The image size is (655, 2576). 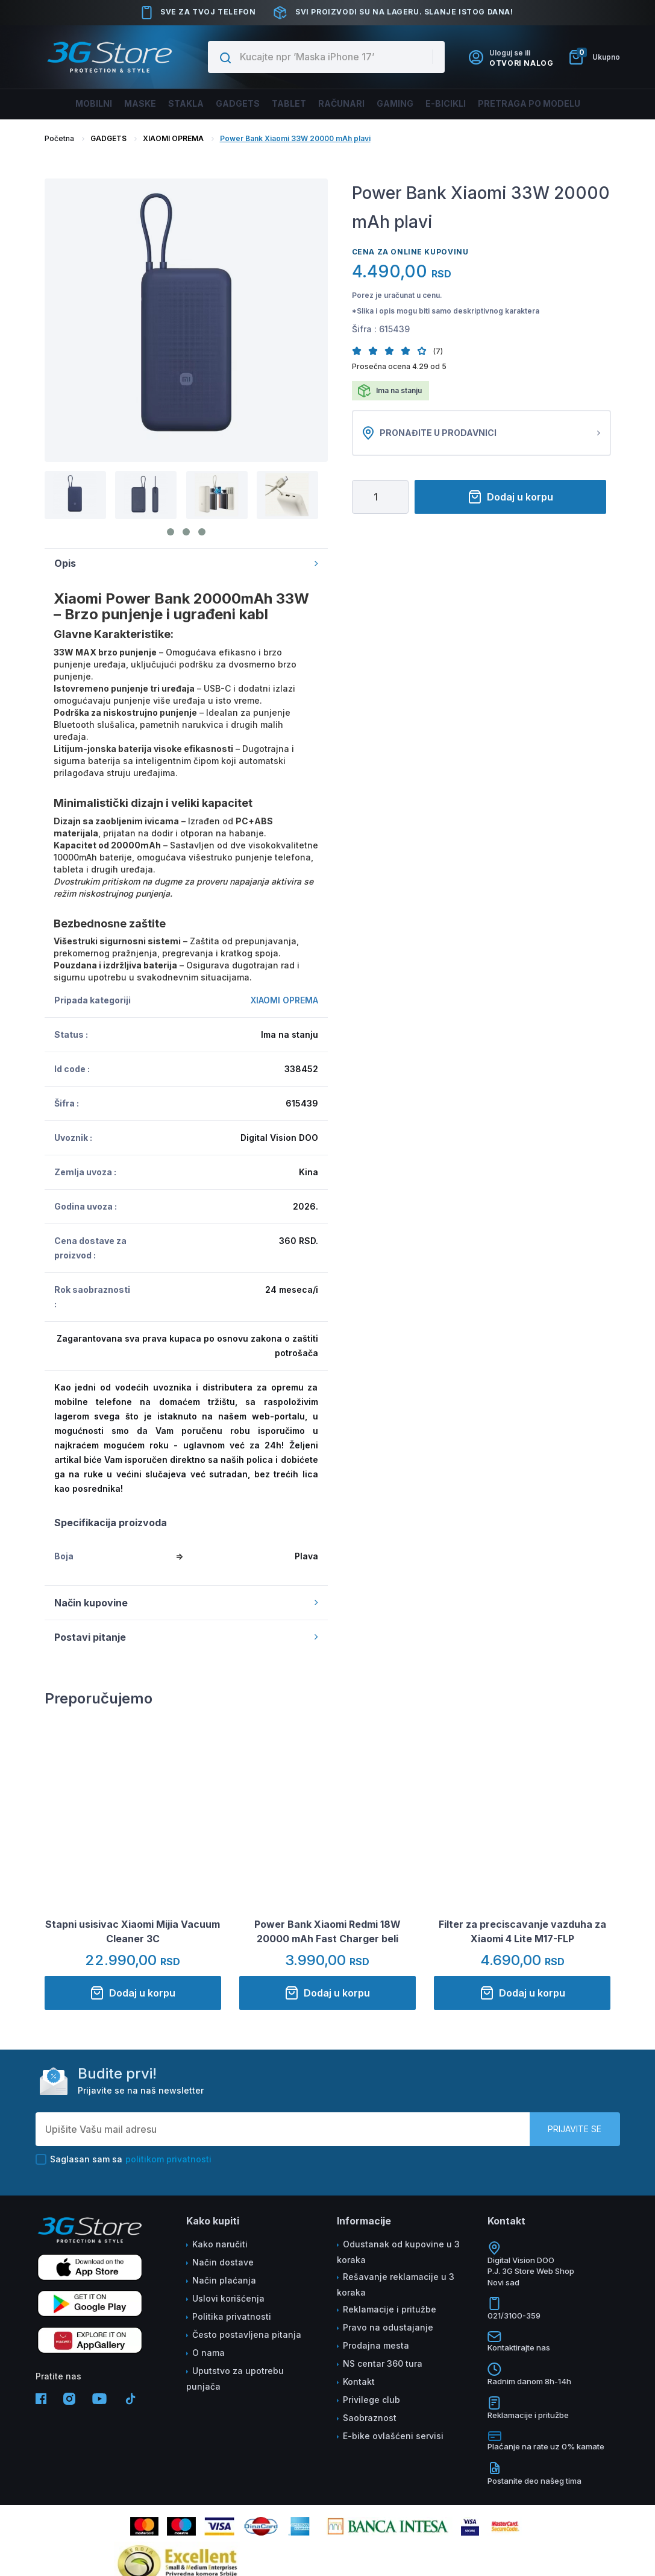 I want to click on Stakla, so click(x=193, y=103).